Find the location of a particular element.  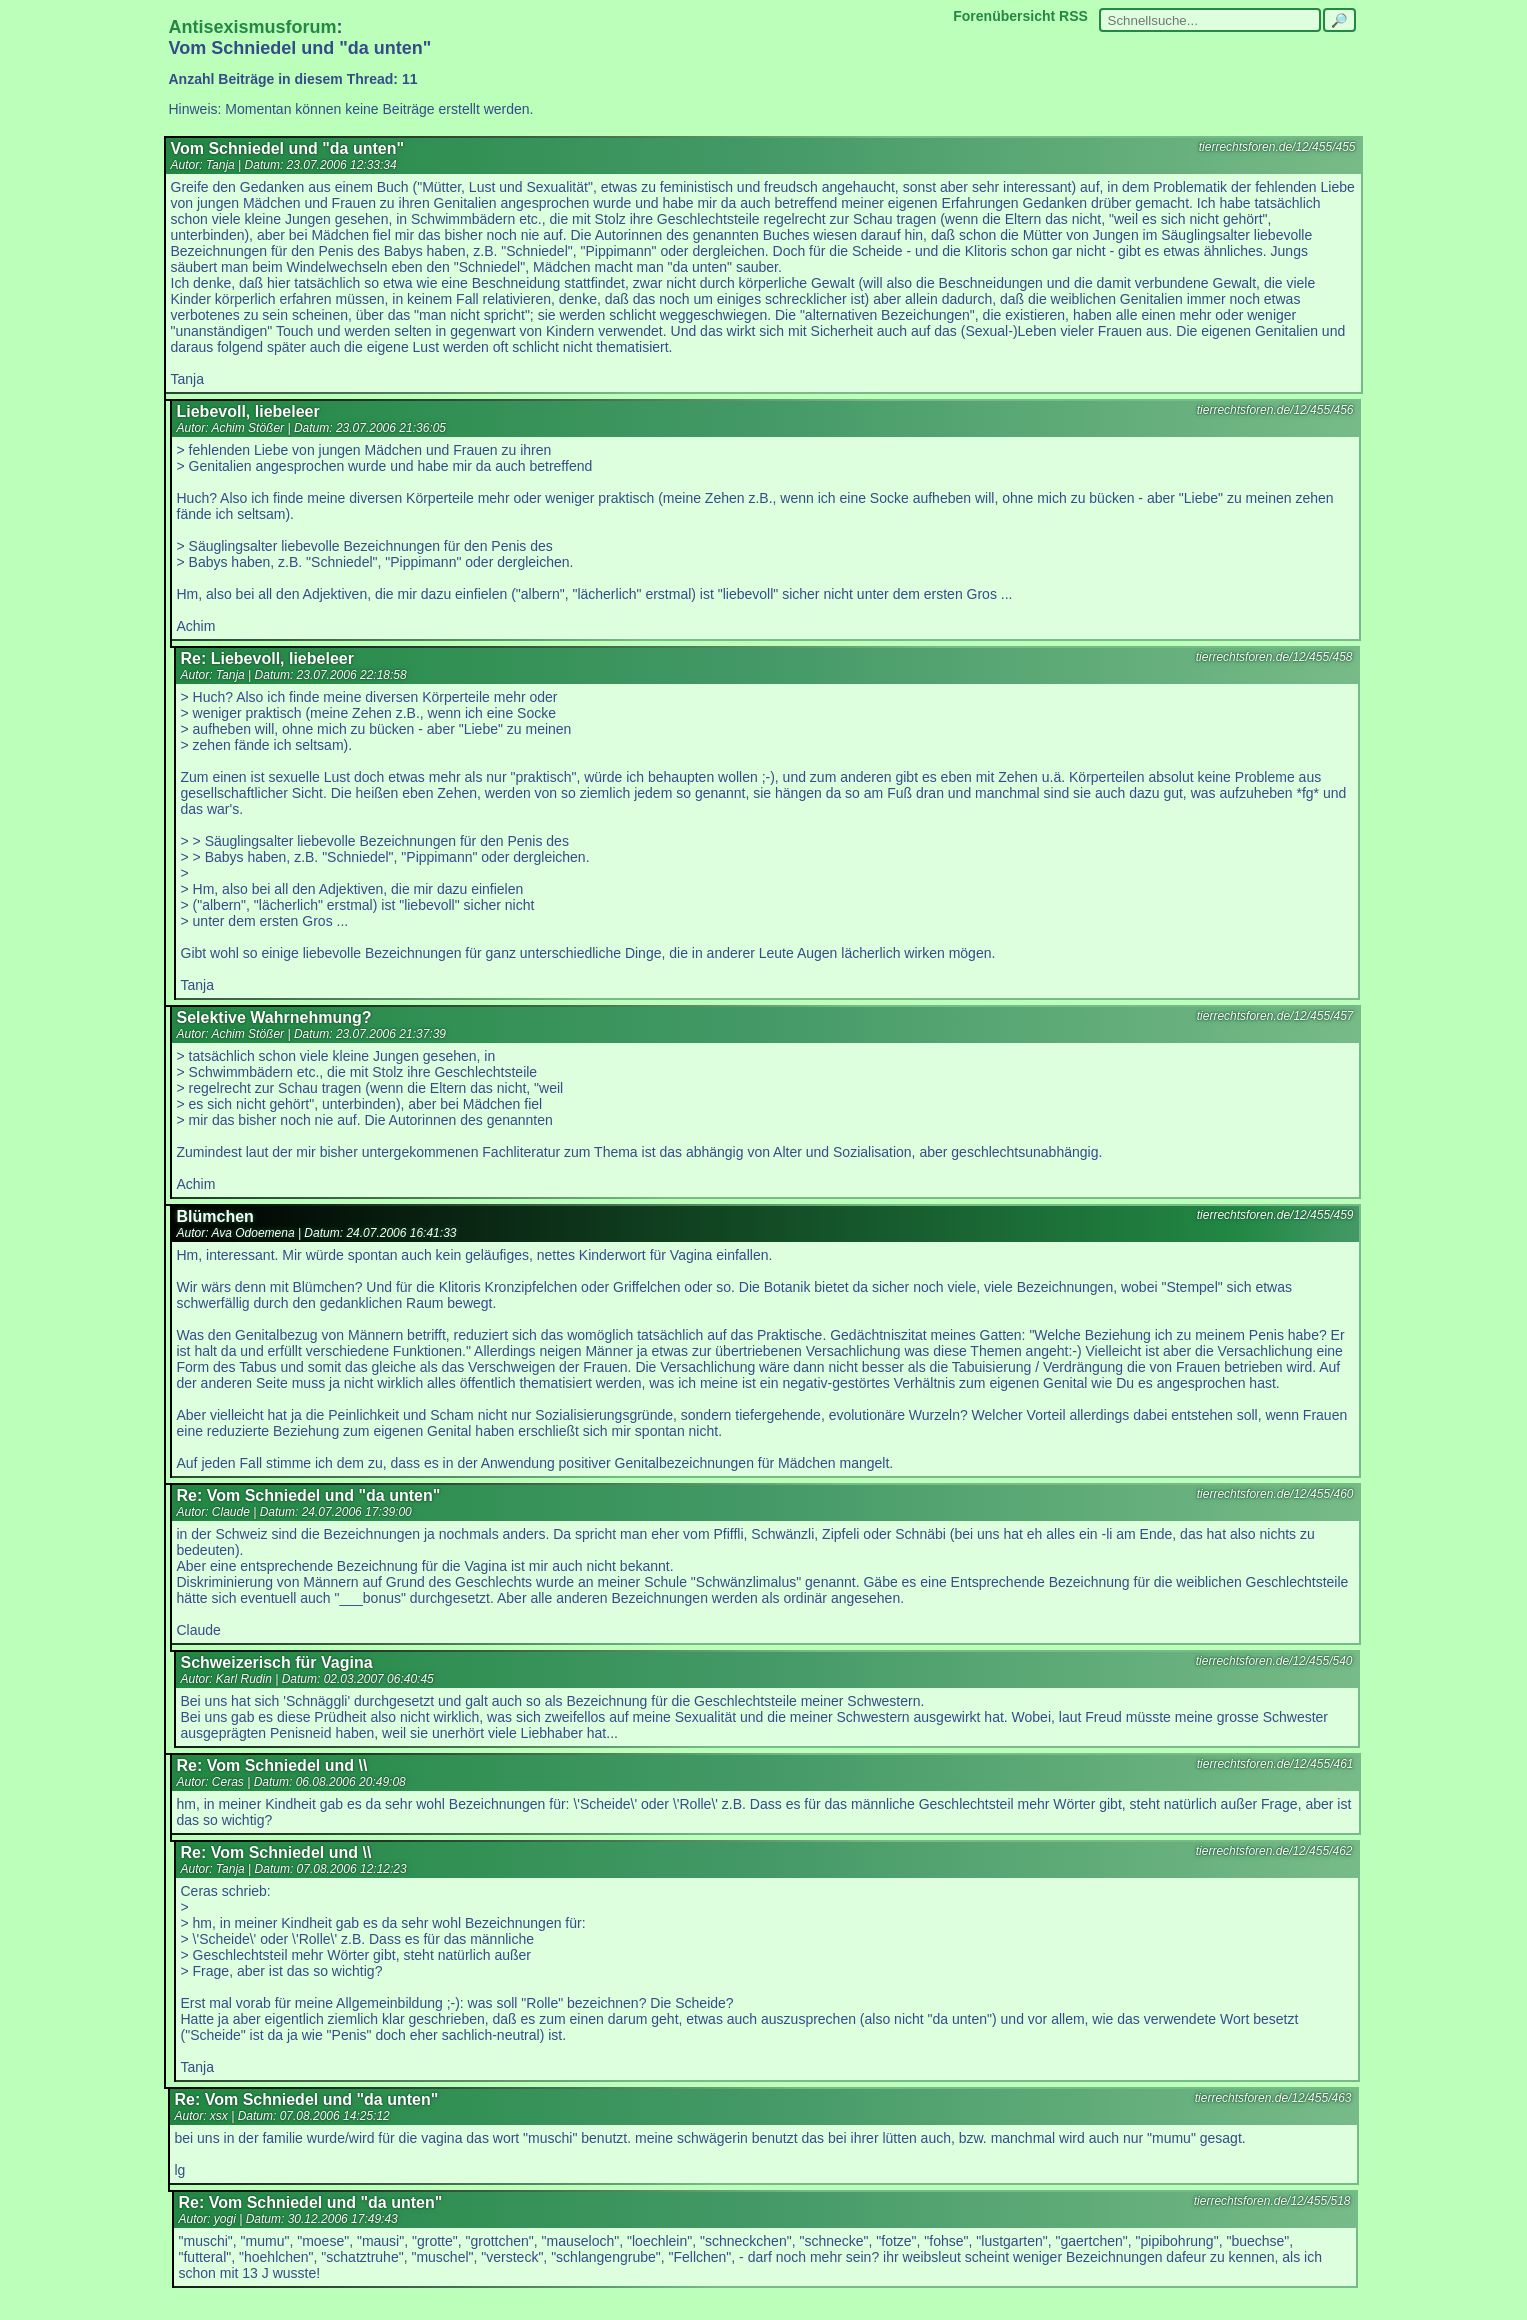

tierrechtsforen.de/12/455/461 is located at coordinates (1275, 1764).